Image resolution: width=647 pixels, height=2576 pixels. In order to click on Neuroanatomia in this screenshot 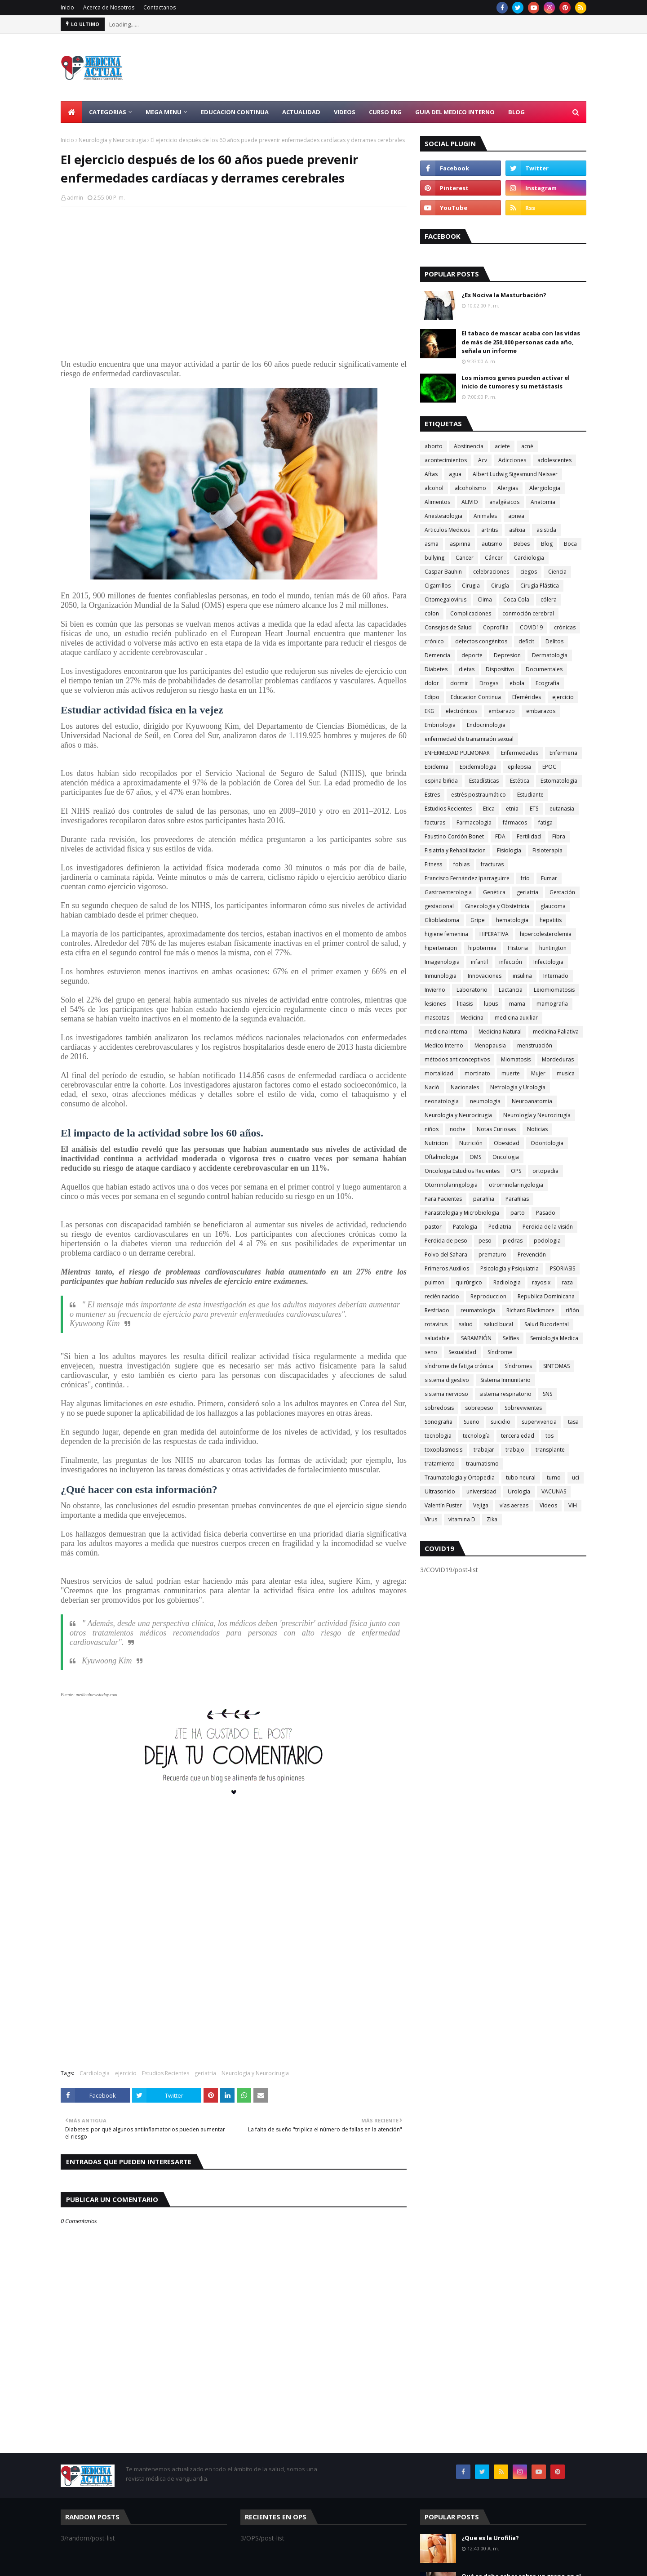, I will do `click(532, 1101)`.